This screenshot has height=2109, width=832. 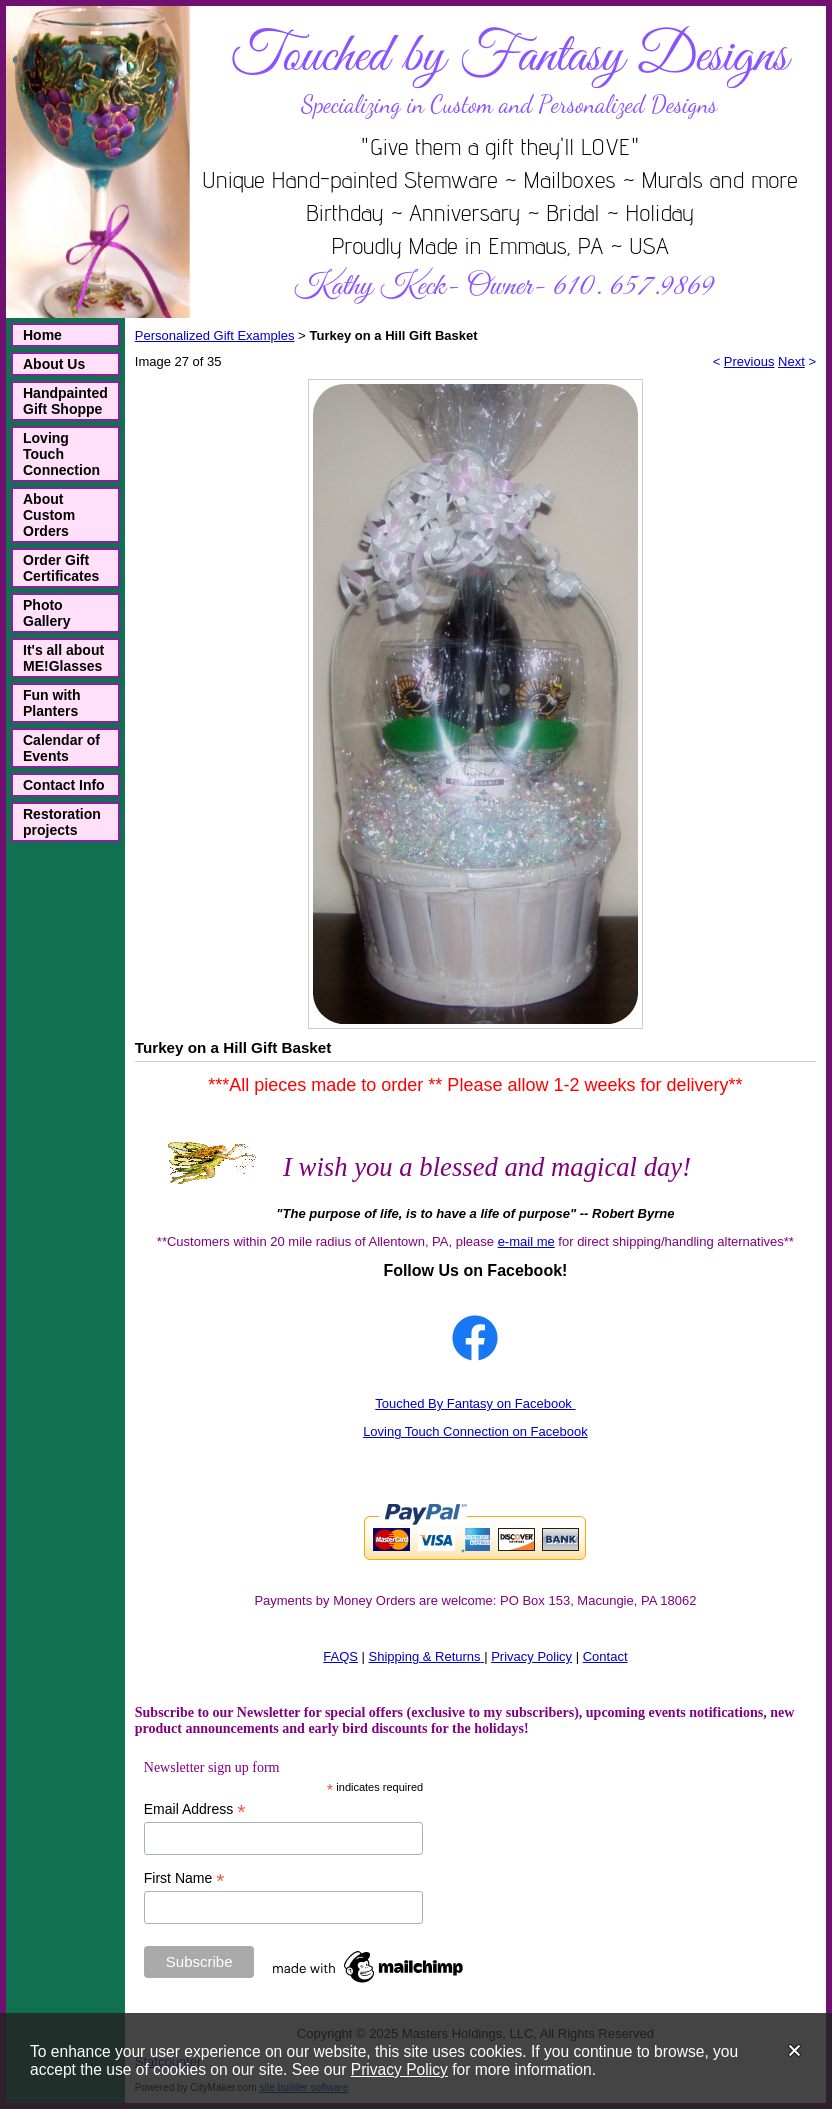 I want to click on Restoration projects, so click(x=62, y=822).